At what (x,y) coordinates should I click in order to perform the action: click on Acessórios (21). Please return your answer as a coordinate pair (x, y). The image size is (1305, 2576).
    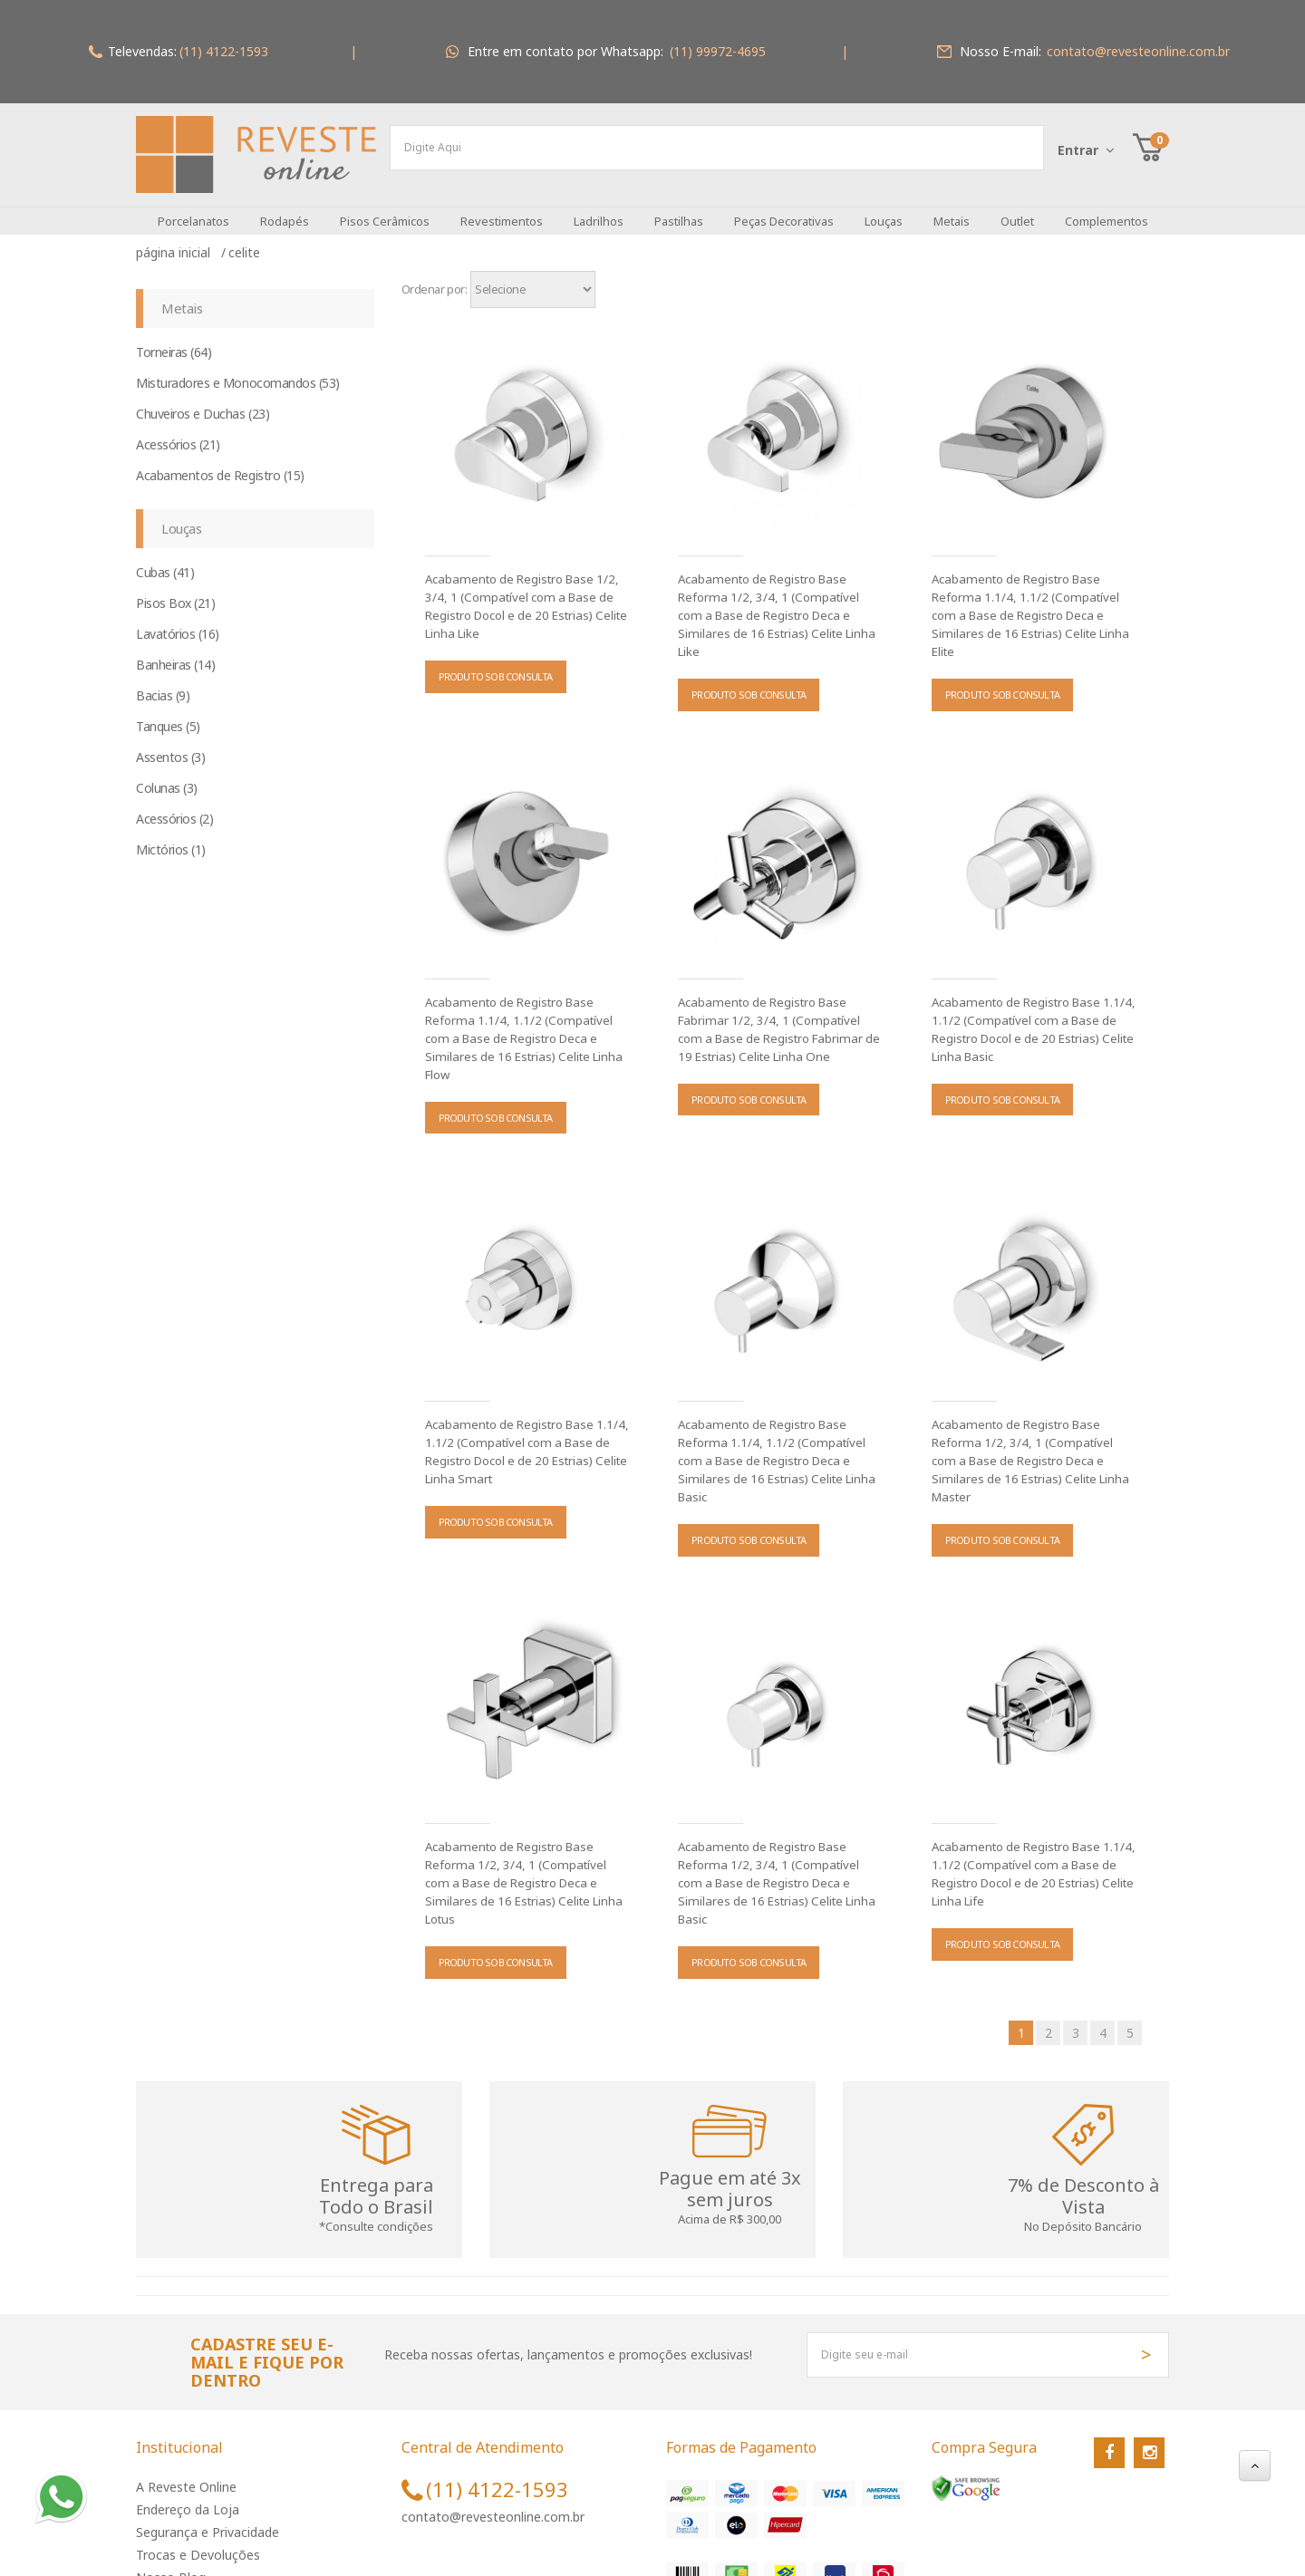
    Looking at the image, I should click on (178, 430).